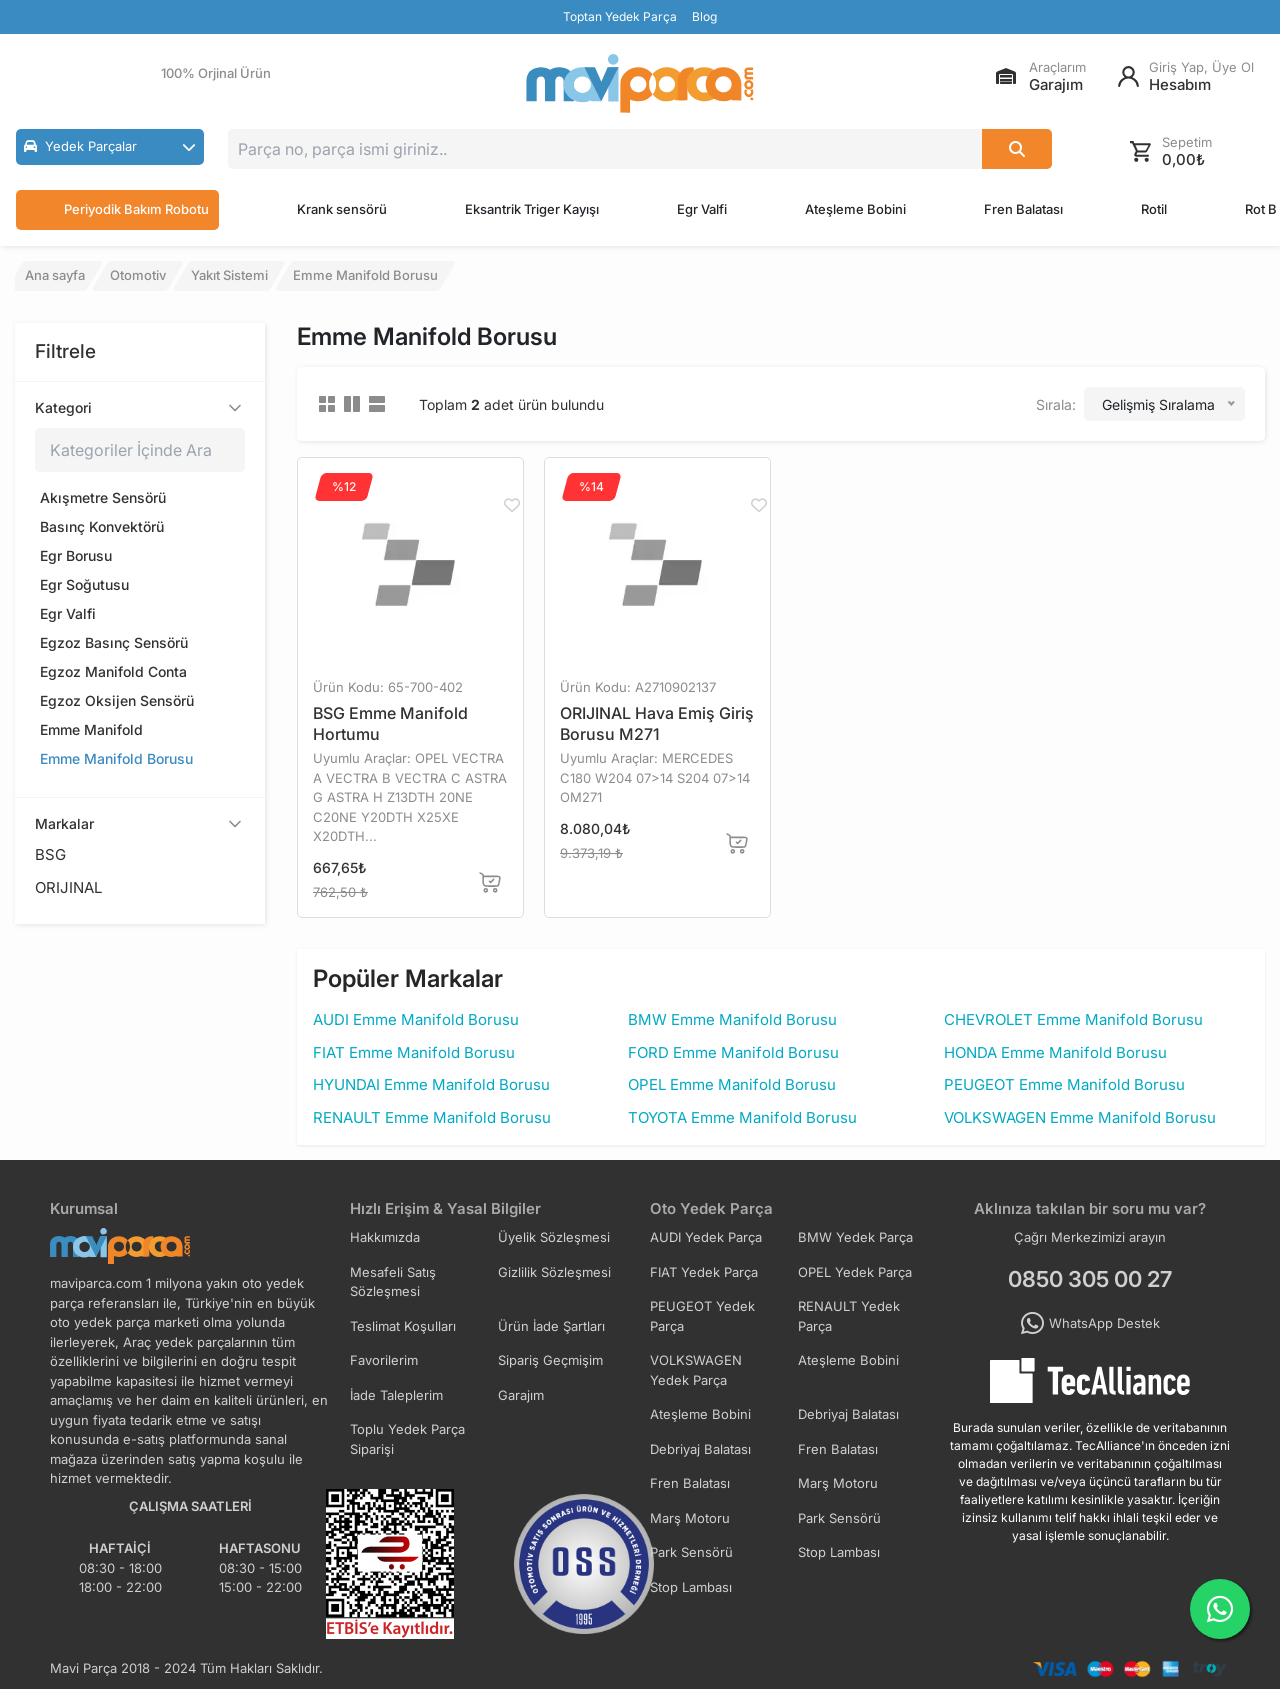 This screenshot has width=1280, height=1689. What do you see at coordinates (431, 1084) in the screenshot?
I see `HYUNDAI Emme Manifold Borusu` at bounding box center [431, 1084].